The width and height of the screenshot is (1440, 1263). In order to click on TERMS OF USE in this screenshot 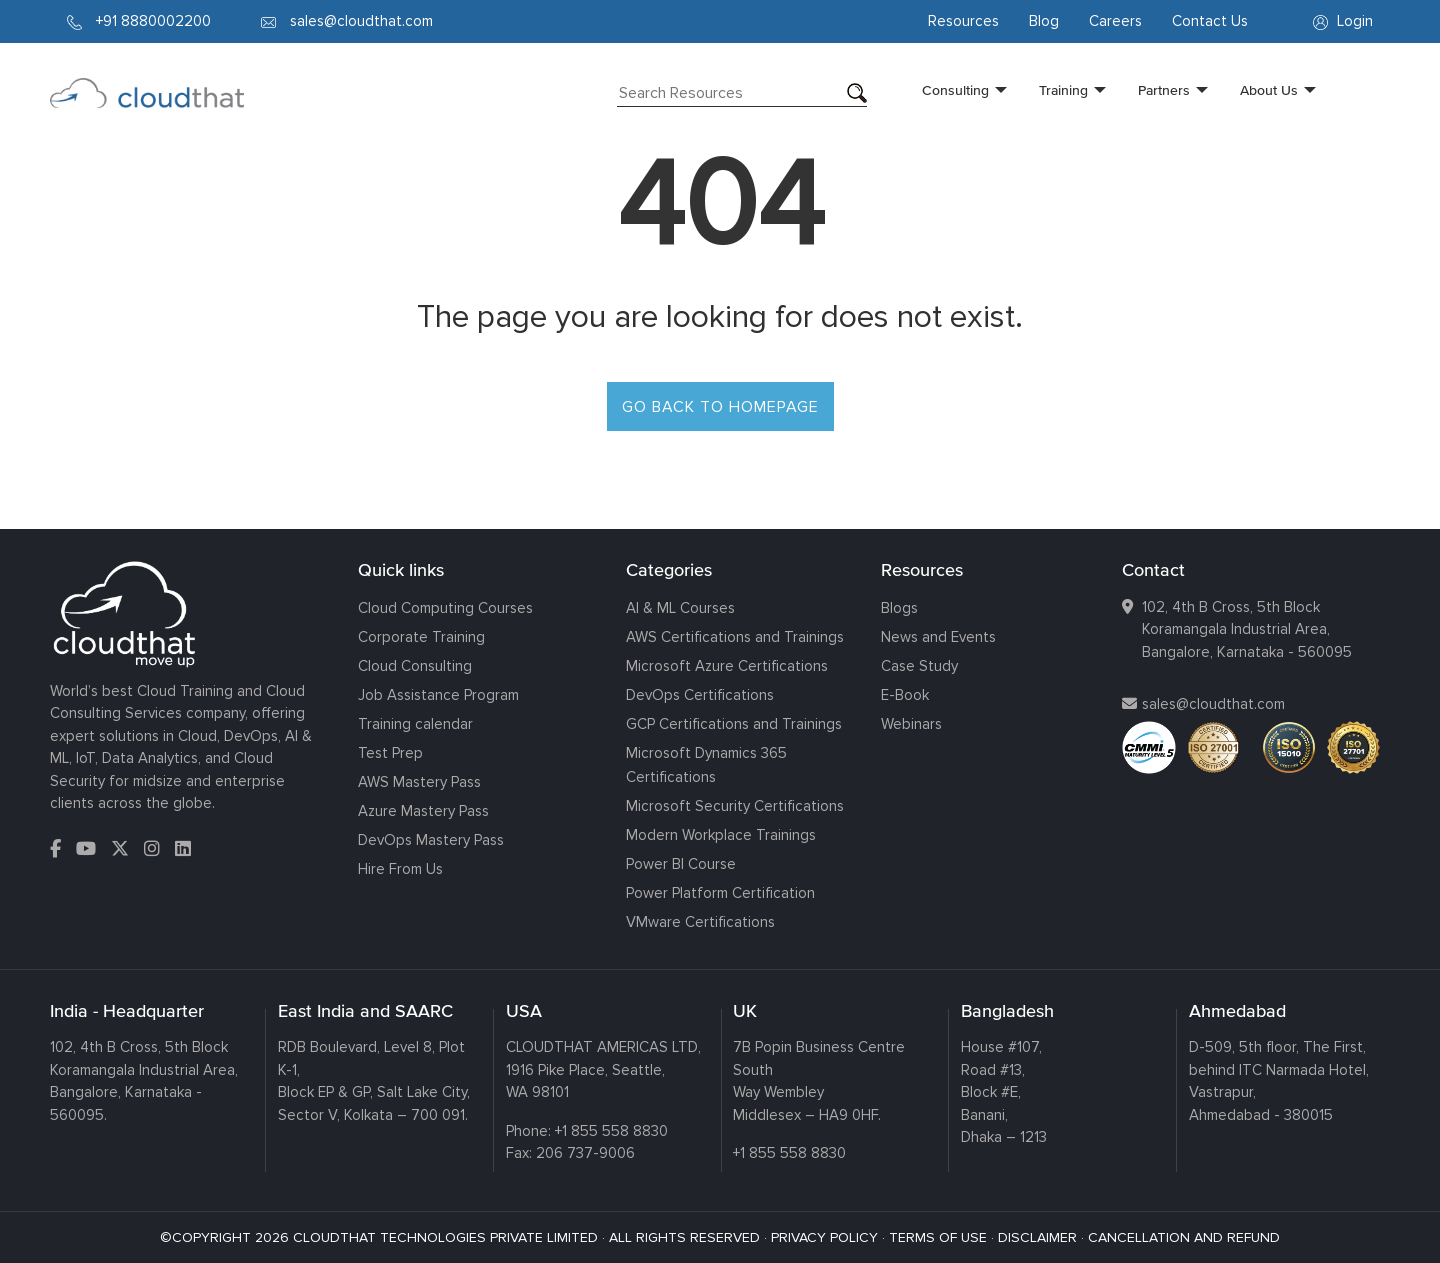, I will do `click(938, 1237)`.